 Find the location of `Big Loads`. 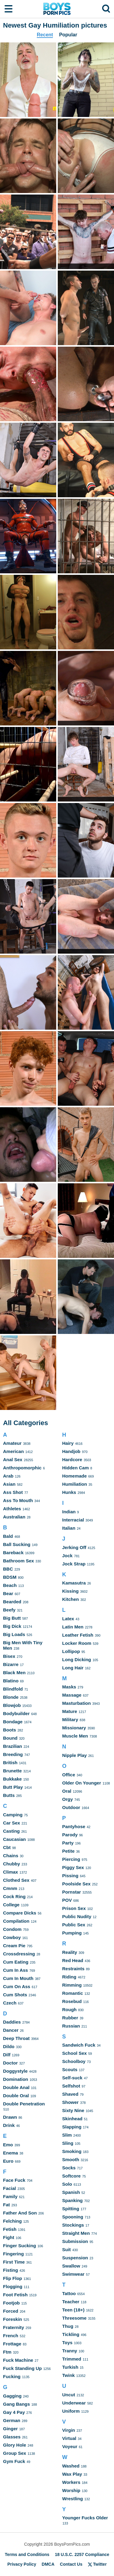

Big Loads is located at coordinates (14, 1634).